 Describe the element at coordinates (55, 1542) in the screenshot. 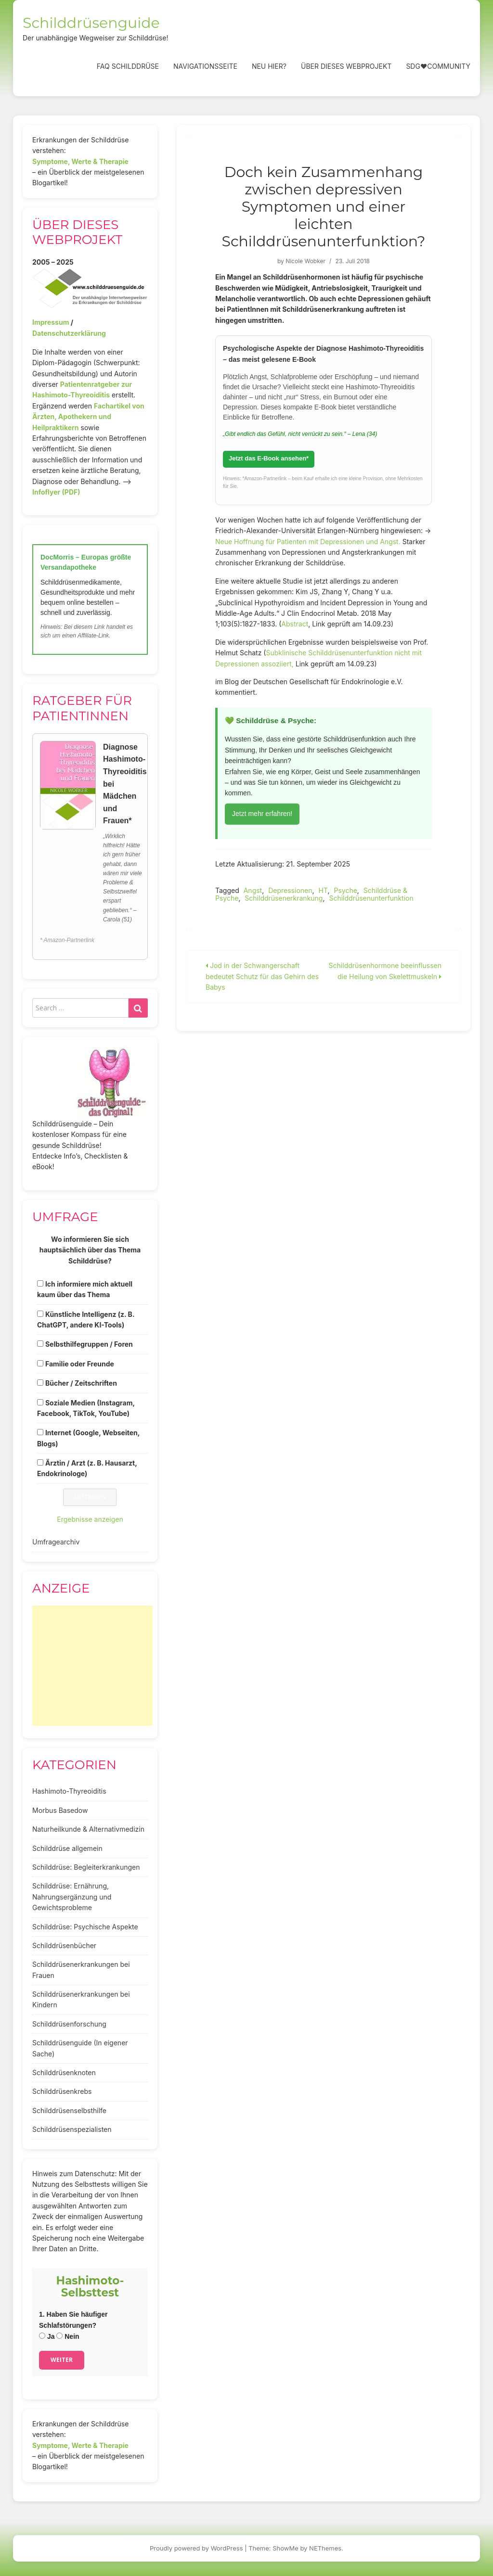

I see `Umfragearchiv` at that location.